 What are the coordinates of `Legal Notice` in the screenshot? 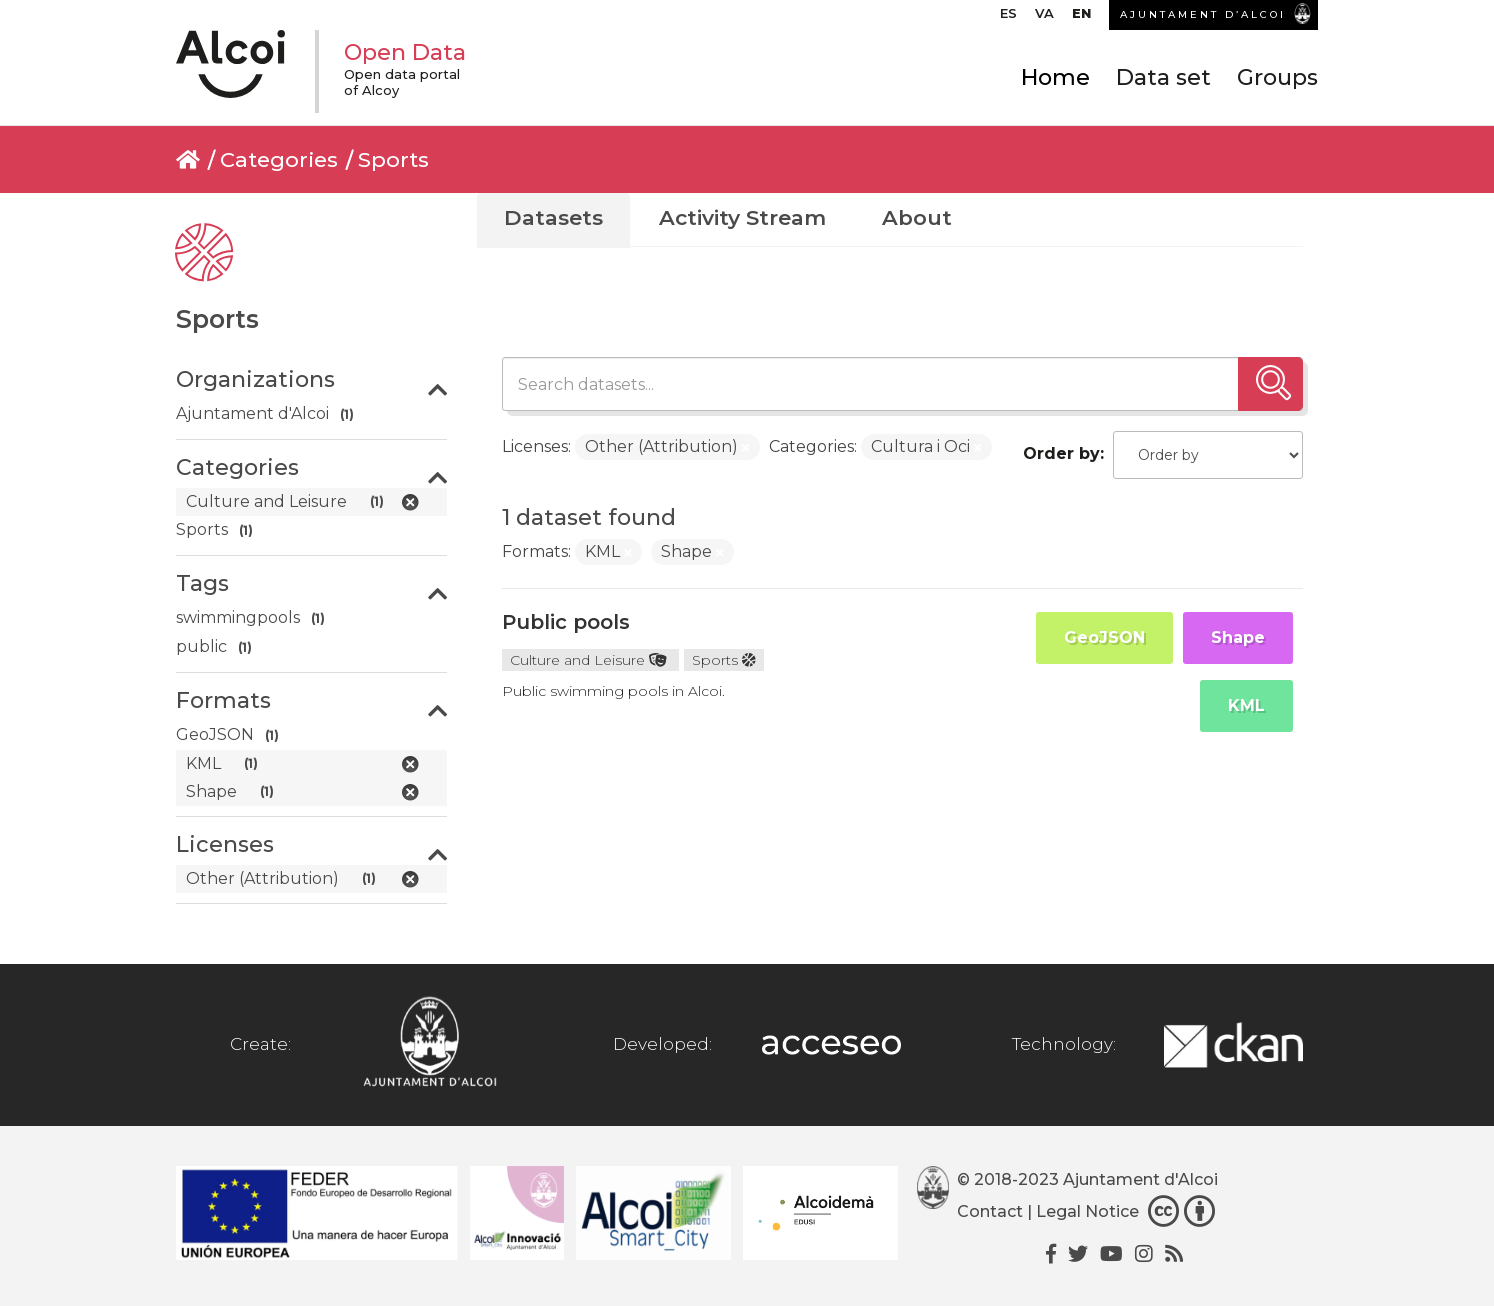 It's located at (1087, 1211).